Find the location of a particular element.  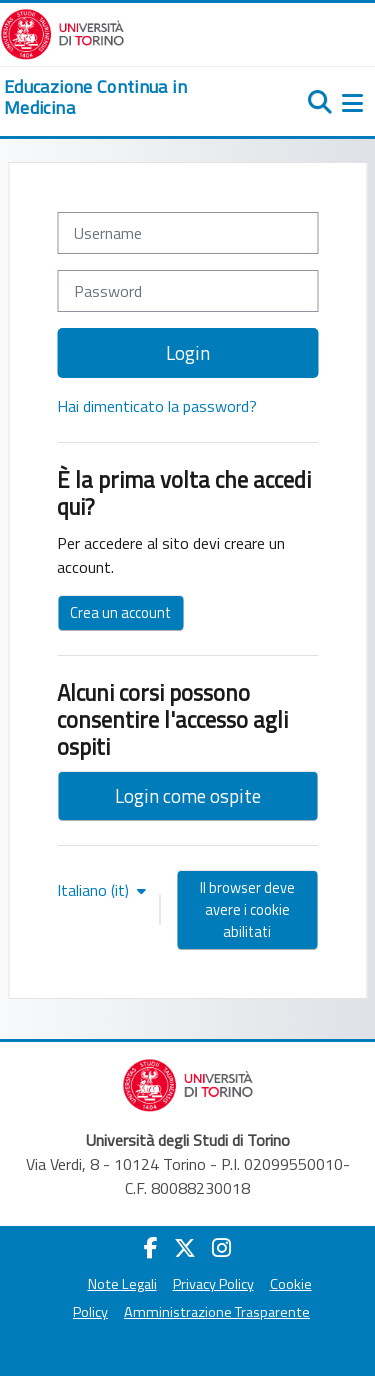

Crea un account is located at coordinates (120, 612).